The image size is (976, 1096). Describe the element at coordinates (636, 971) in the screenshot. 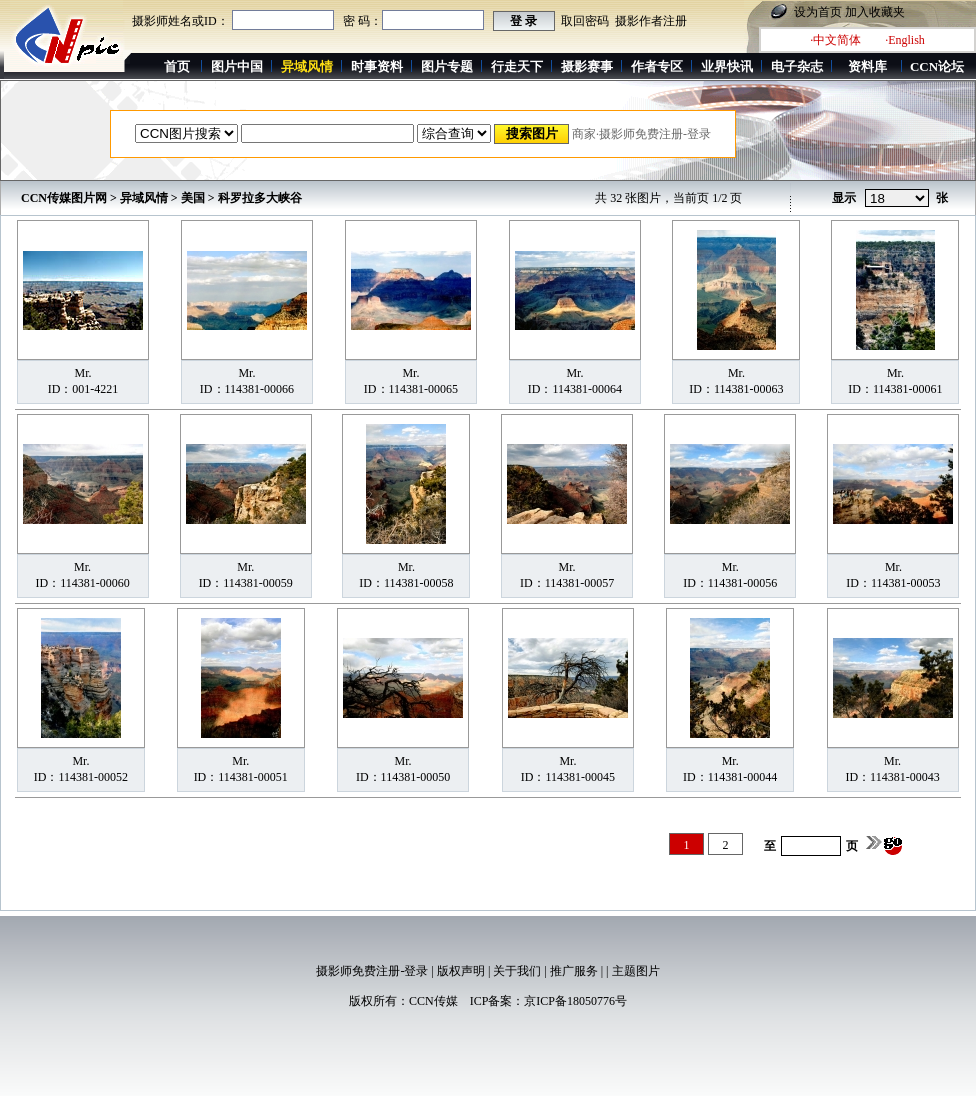

I see `主题图片` at that location.